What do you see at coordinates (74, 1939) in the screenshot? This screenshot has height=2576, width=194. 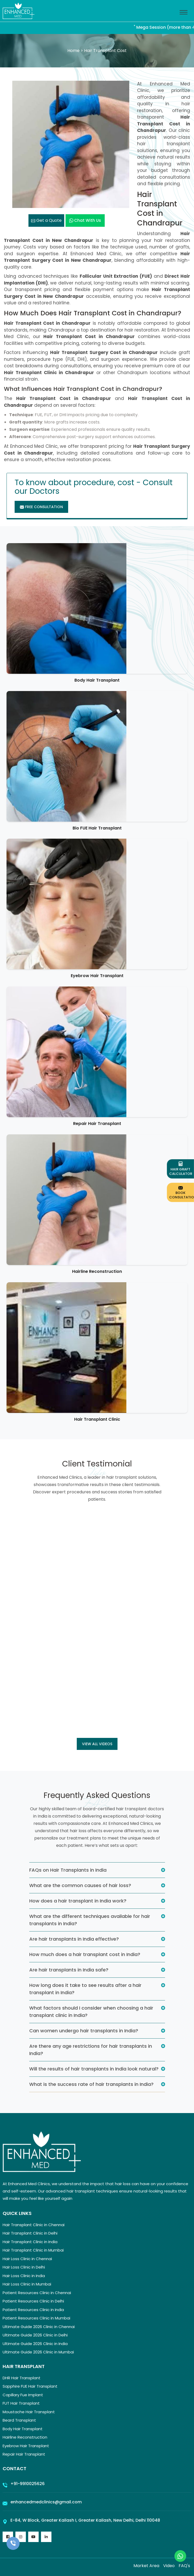 I see `Are hair transplants in India effective?` at bounding box center [74, 1939].